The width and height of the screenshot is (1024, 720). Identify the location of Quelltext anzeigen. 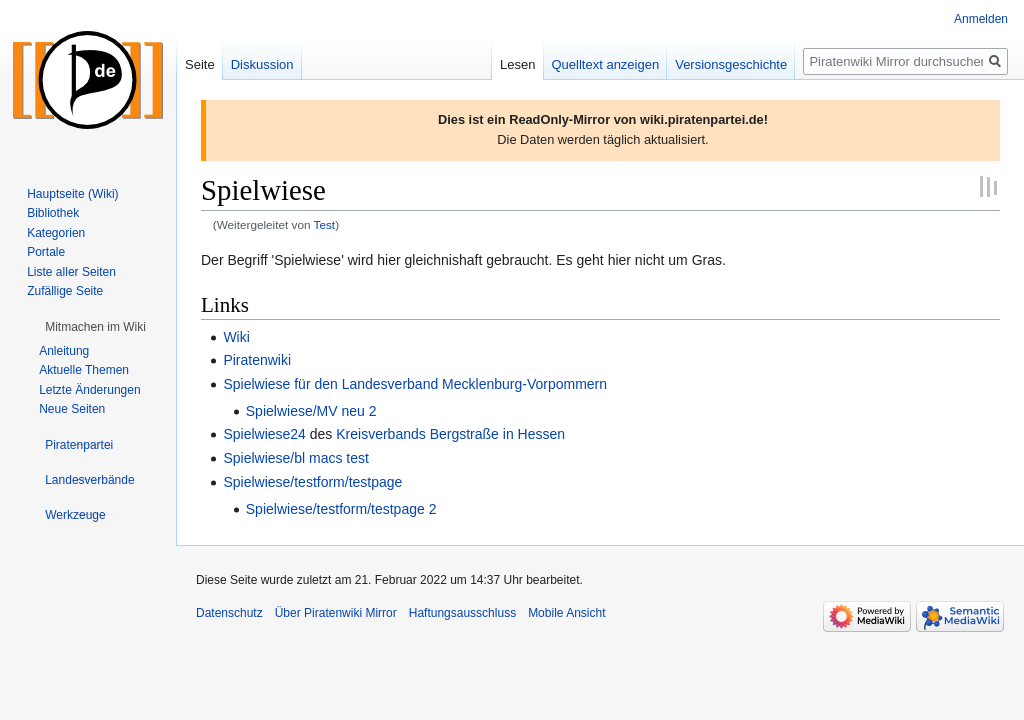
(606, 64).